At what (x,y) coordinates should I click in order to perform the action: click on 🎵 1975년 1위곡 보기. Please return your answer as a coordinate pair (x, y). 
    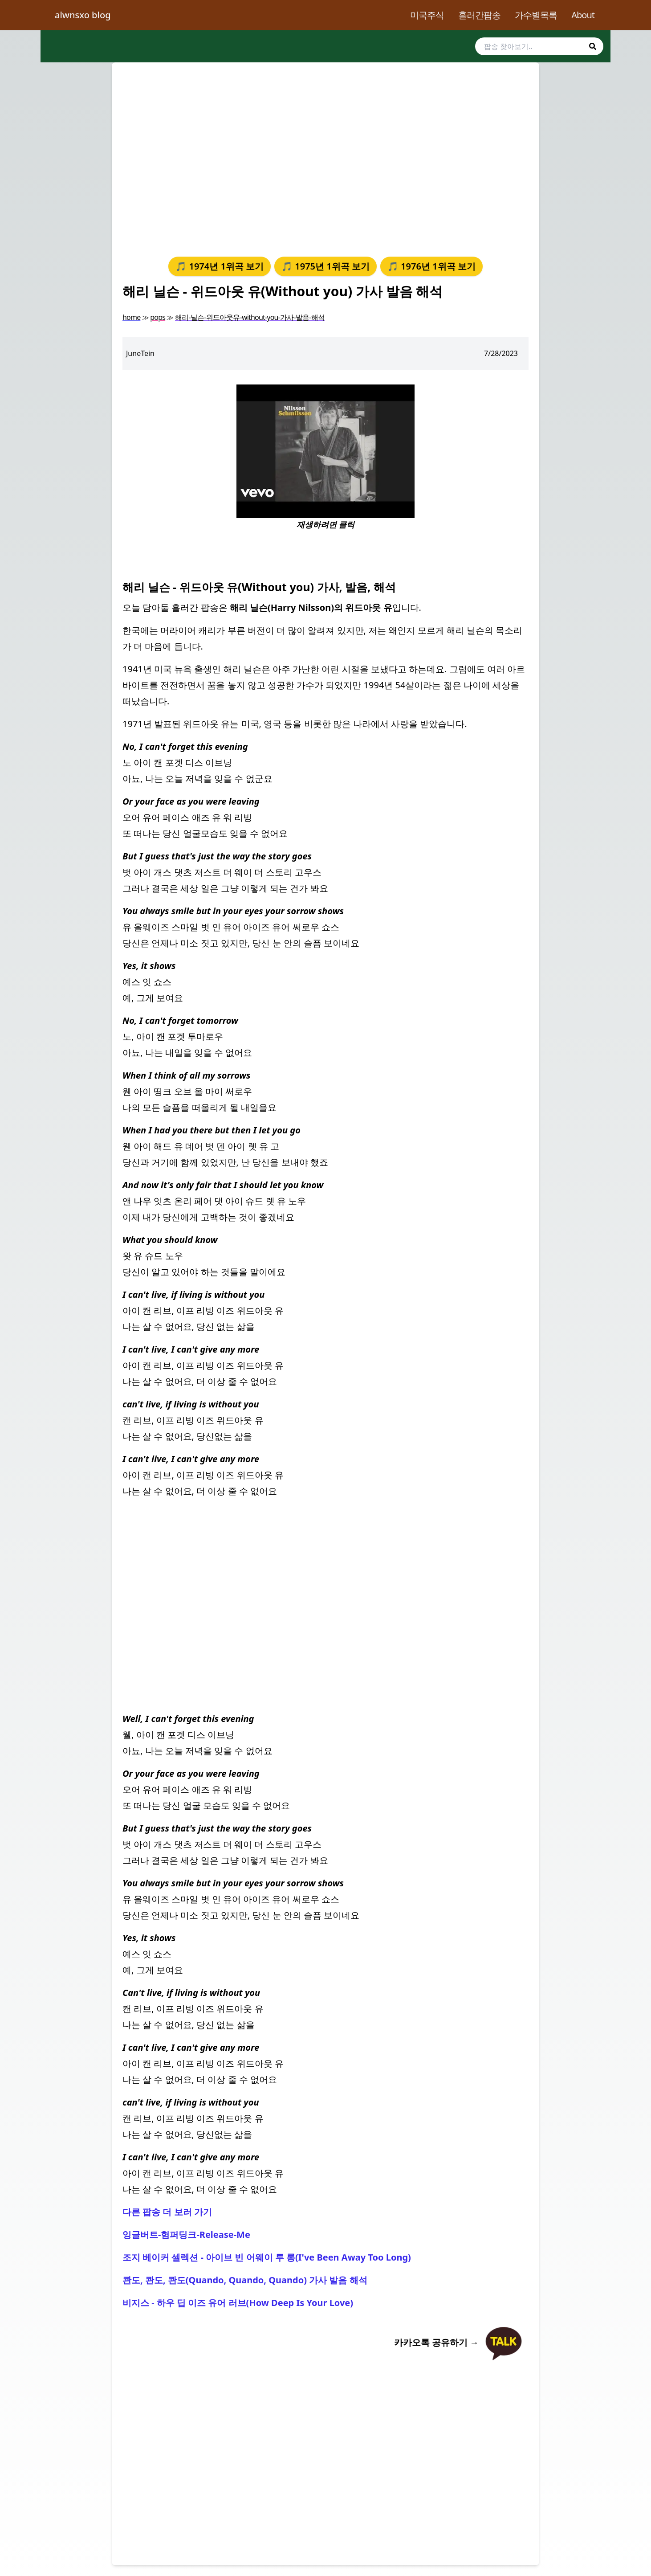
    Looking at the image, I should click on (325, 266).